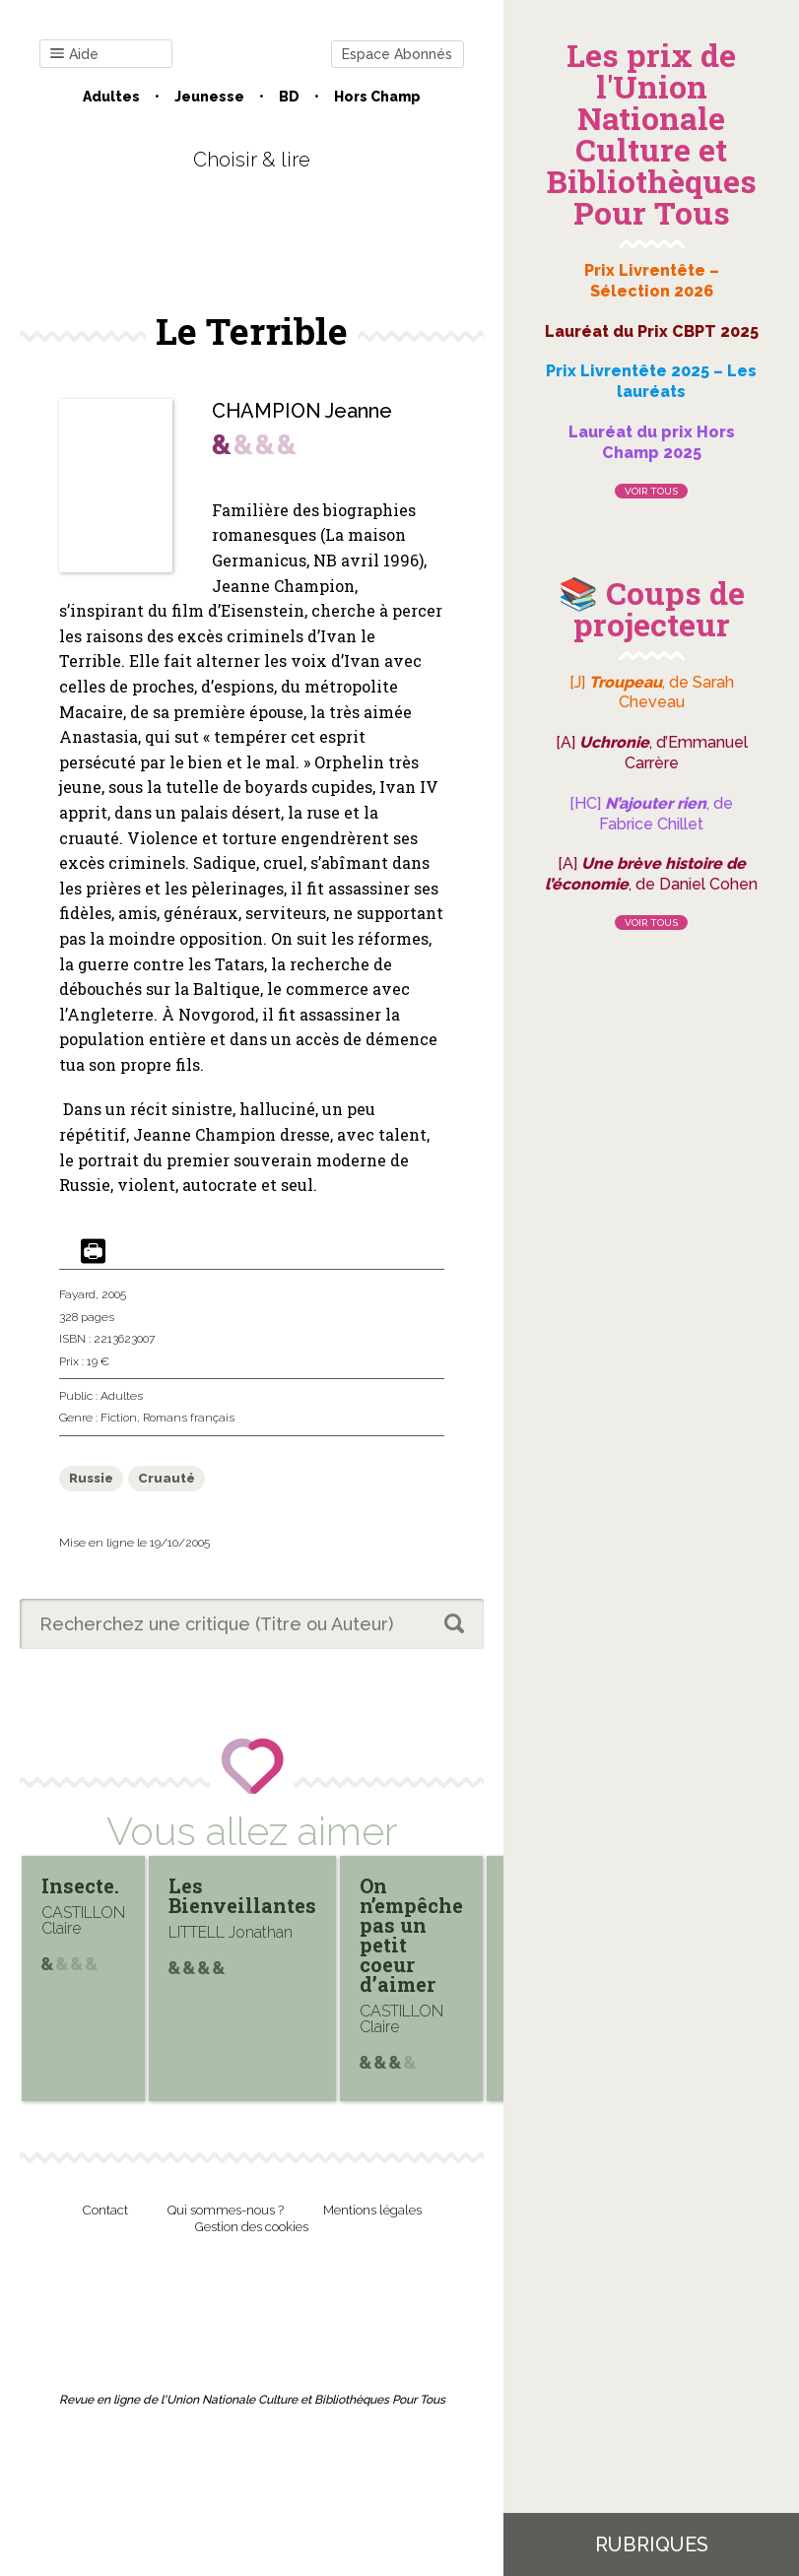  Describe the element at coordinates (118, 1417) in the screenshot. I see `Fiction` at that location.